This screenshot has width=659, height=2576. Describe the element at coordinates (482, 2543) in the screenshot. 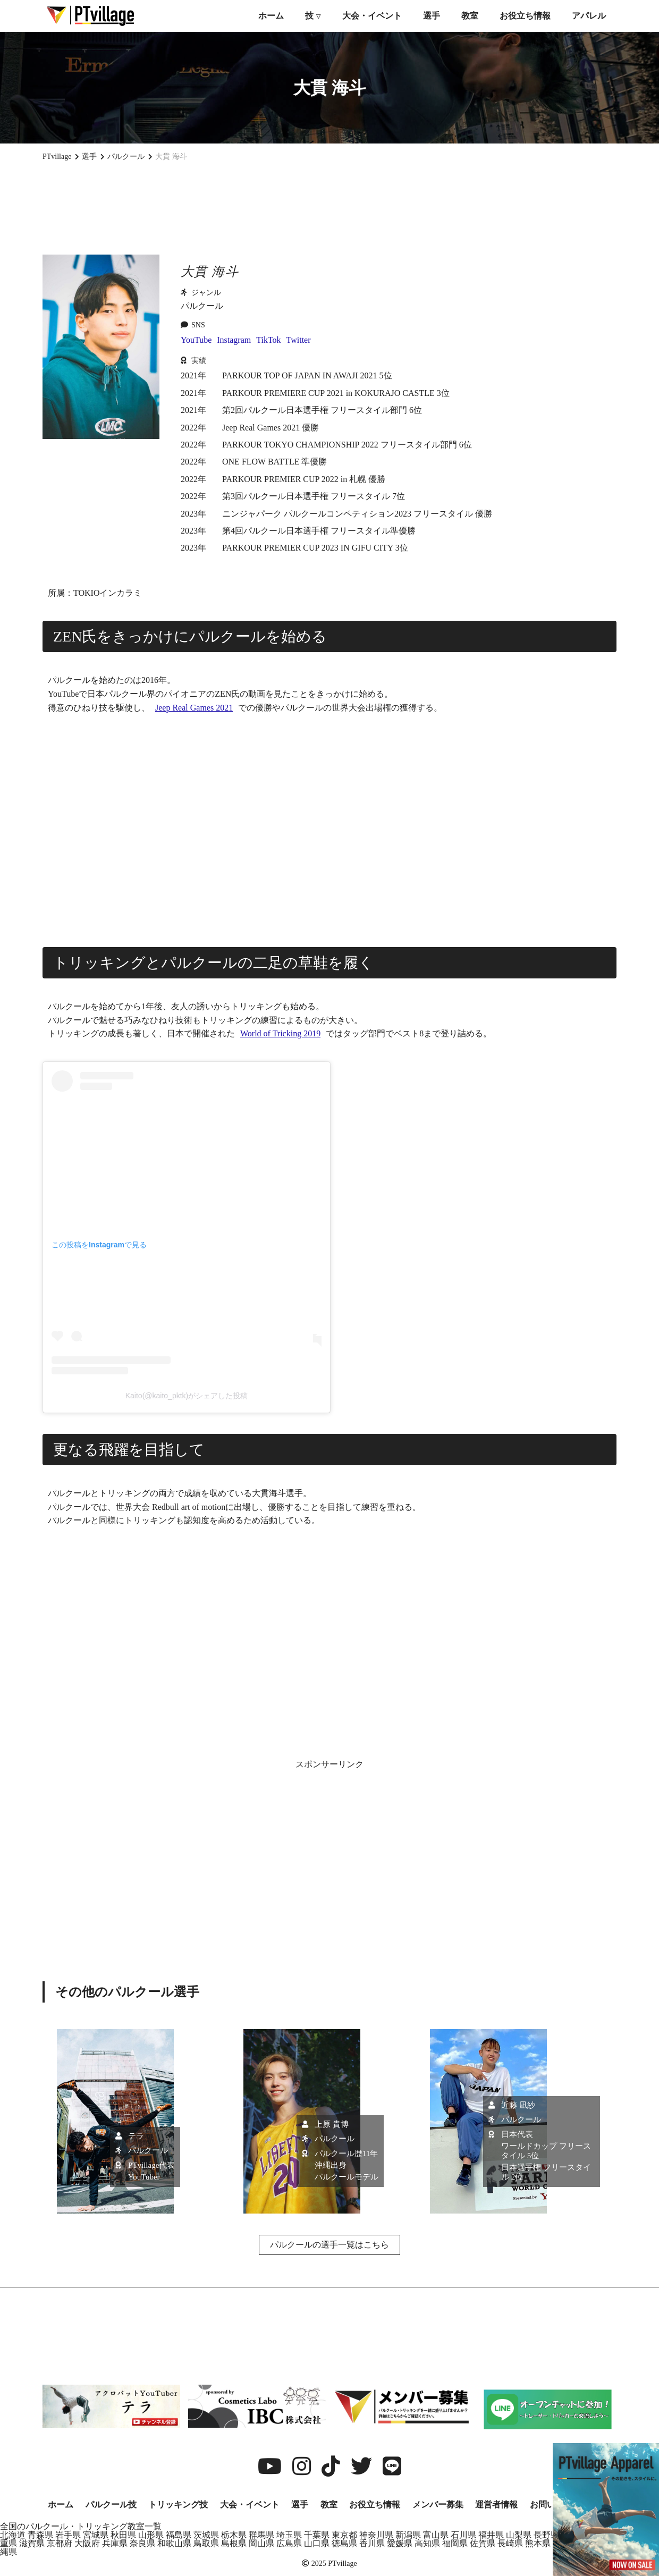

I see `佐賀県` at that location.